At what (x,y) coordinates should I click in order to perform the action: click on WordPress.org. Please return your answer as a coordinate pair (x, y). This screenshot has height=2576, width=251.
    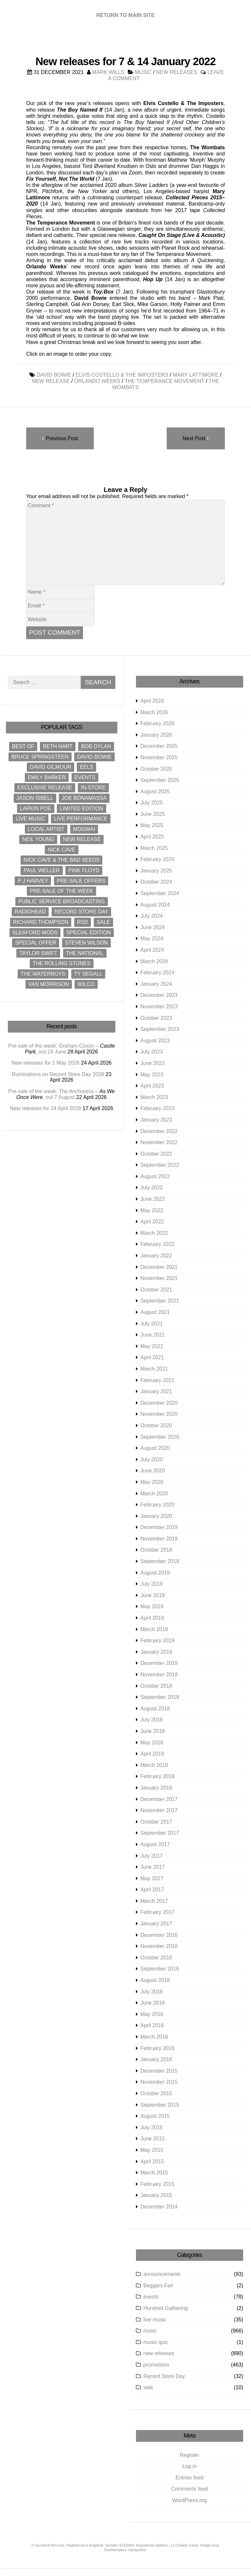
    Looking at the image, I should click on (189, 2500).